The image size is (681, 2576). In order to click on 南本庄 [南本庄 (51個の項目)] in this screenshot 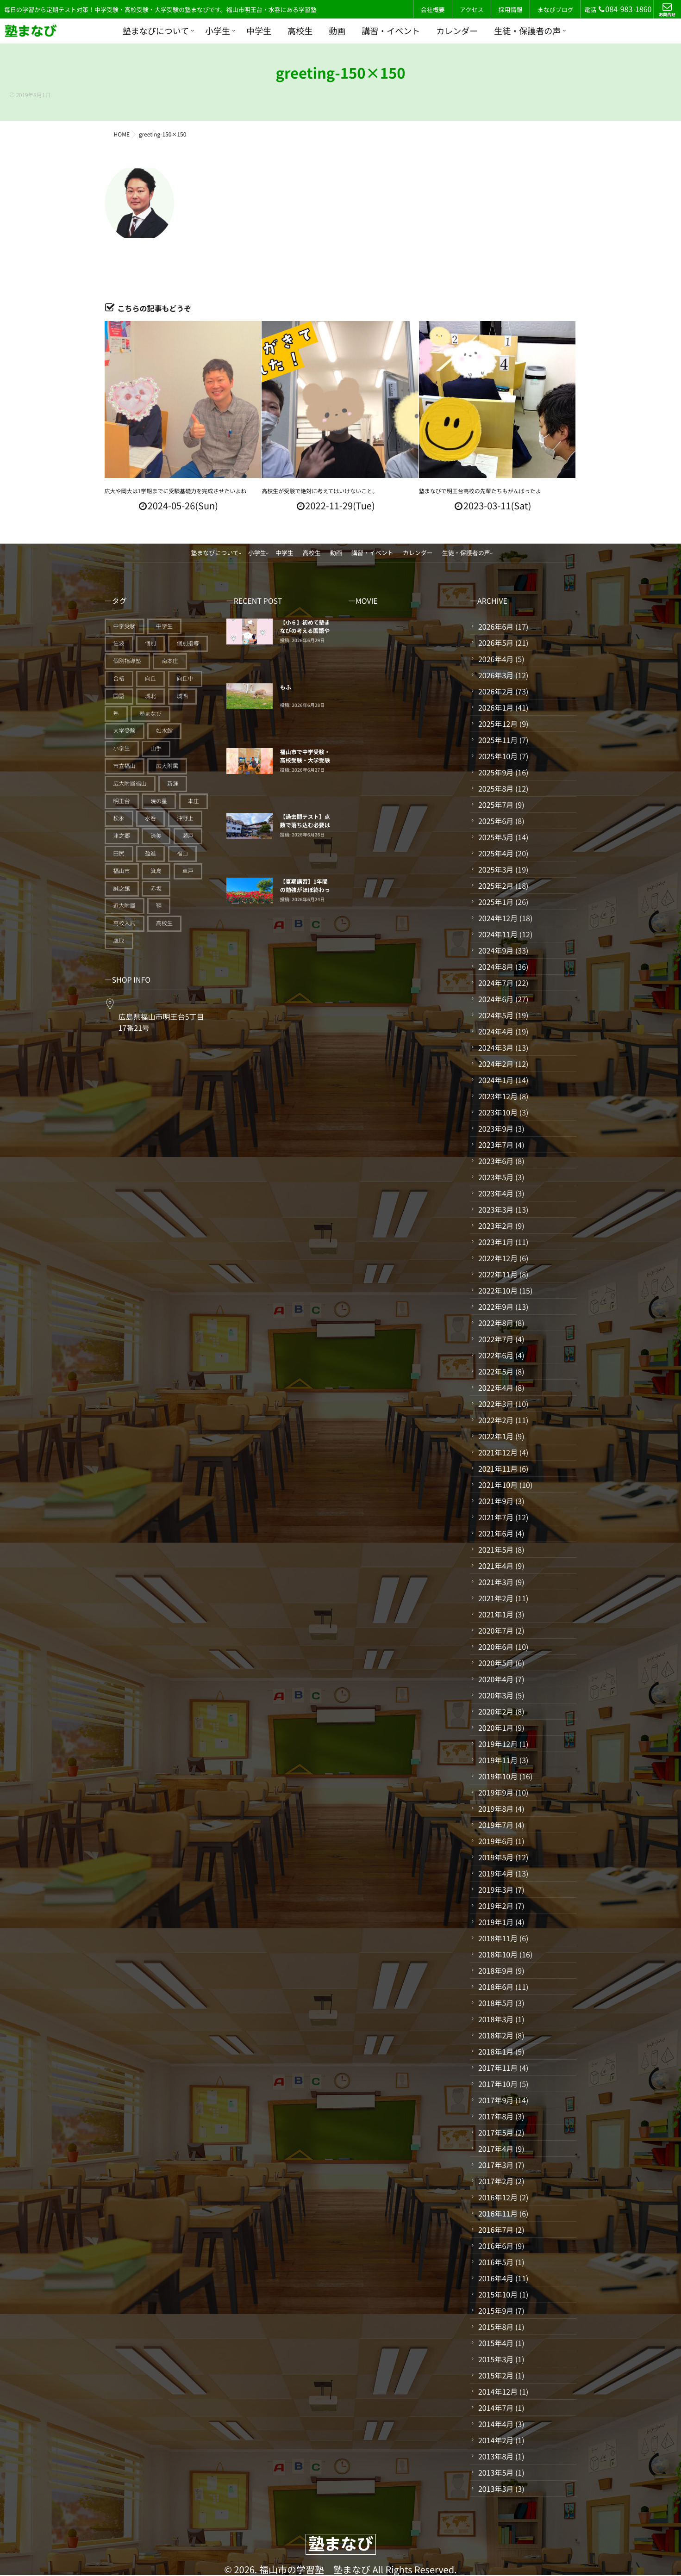, I will do `click(170, 661)`.